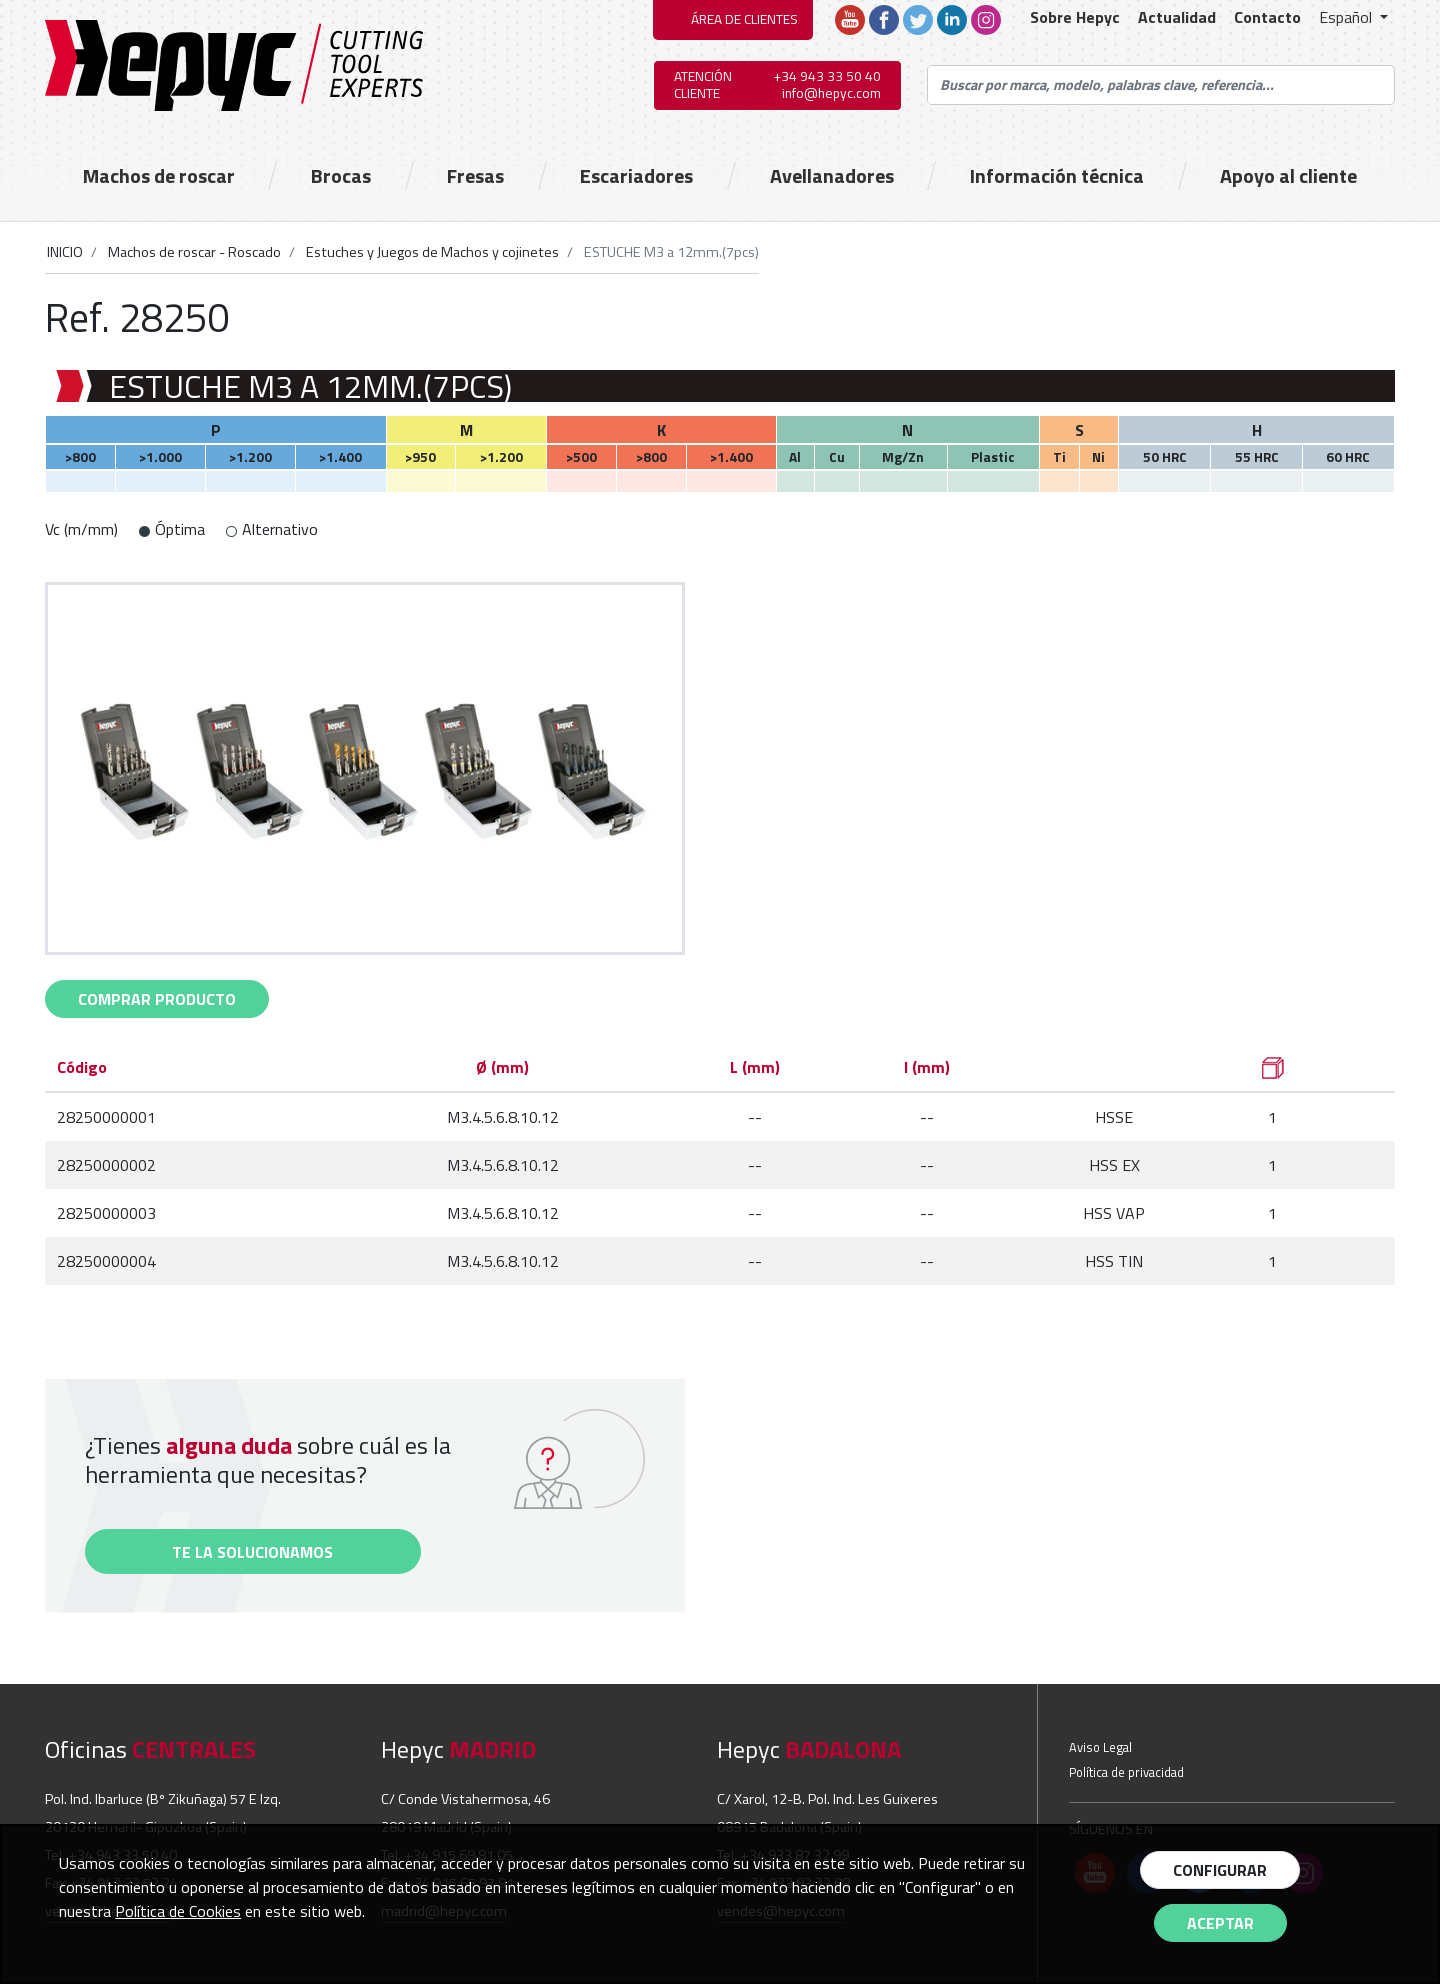  Describe the element at coordinates (157, 999) in the screenshot. I see `comprar Producto` at that location.